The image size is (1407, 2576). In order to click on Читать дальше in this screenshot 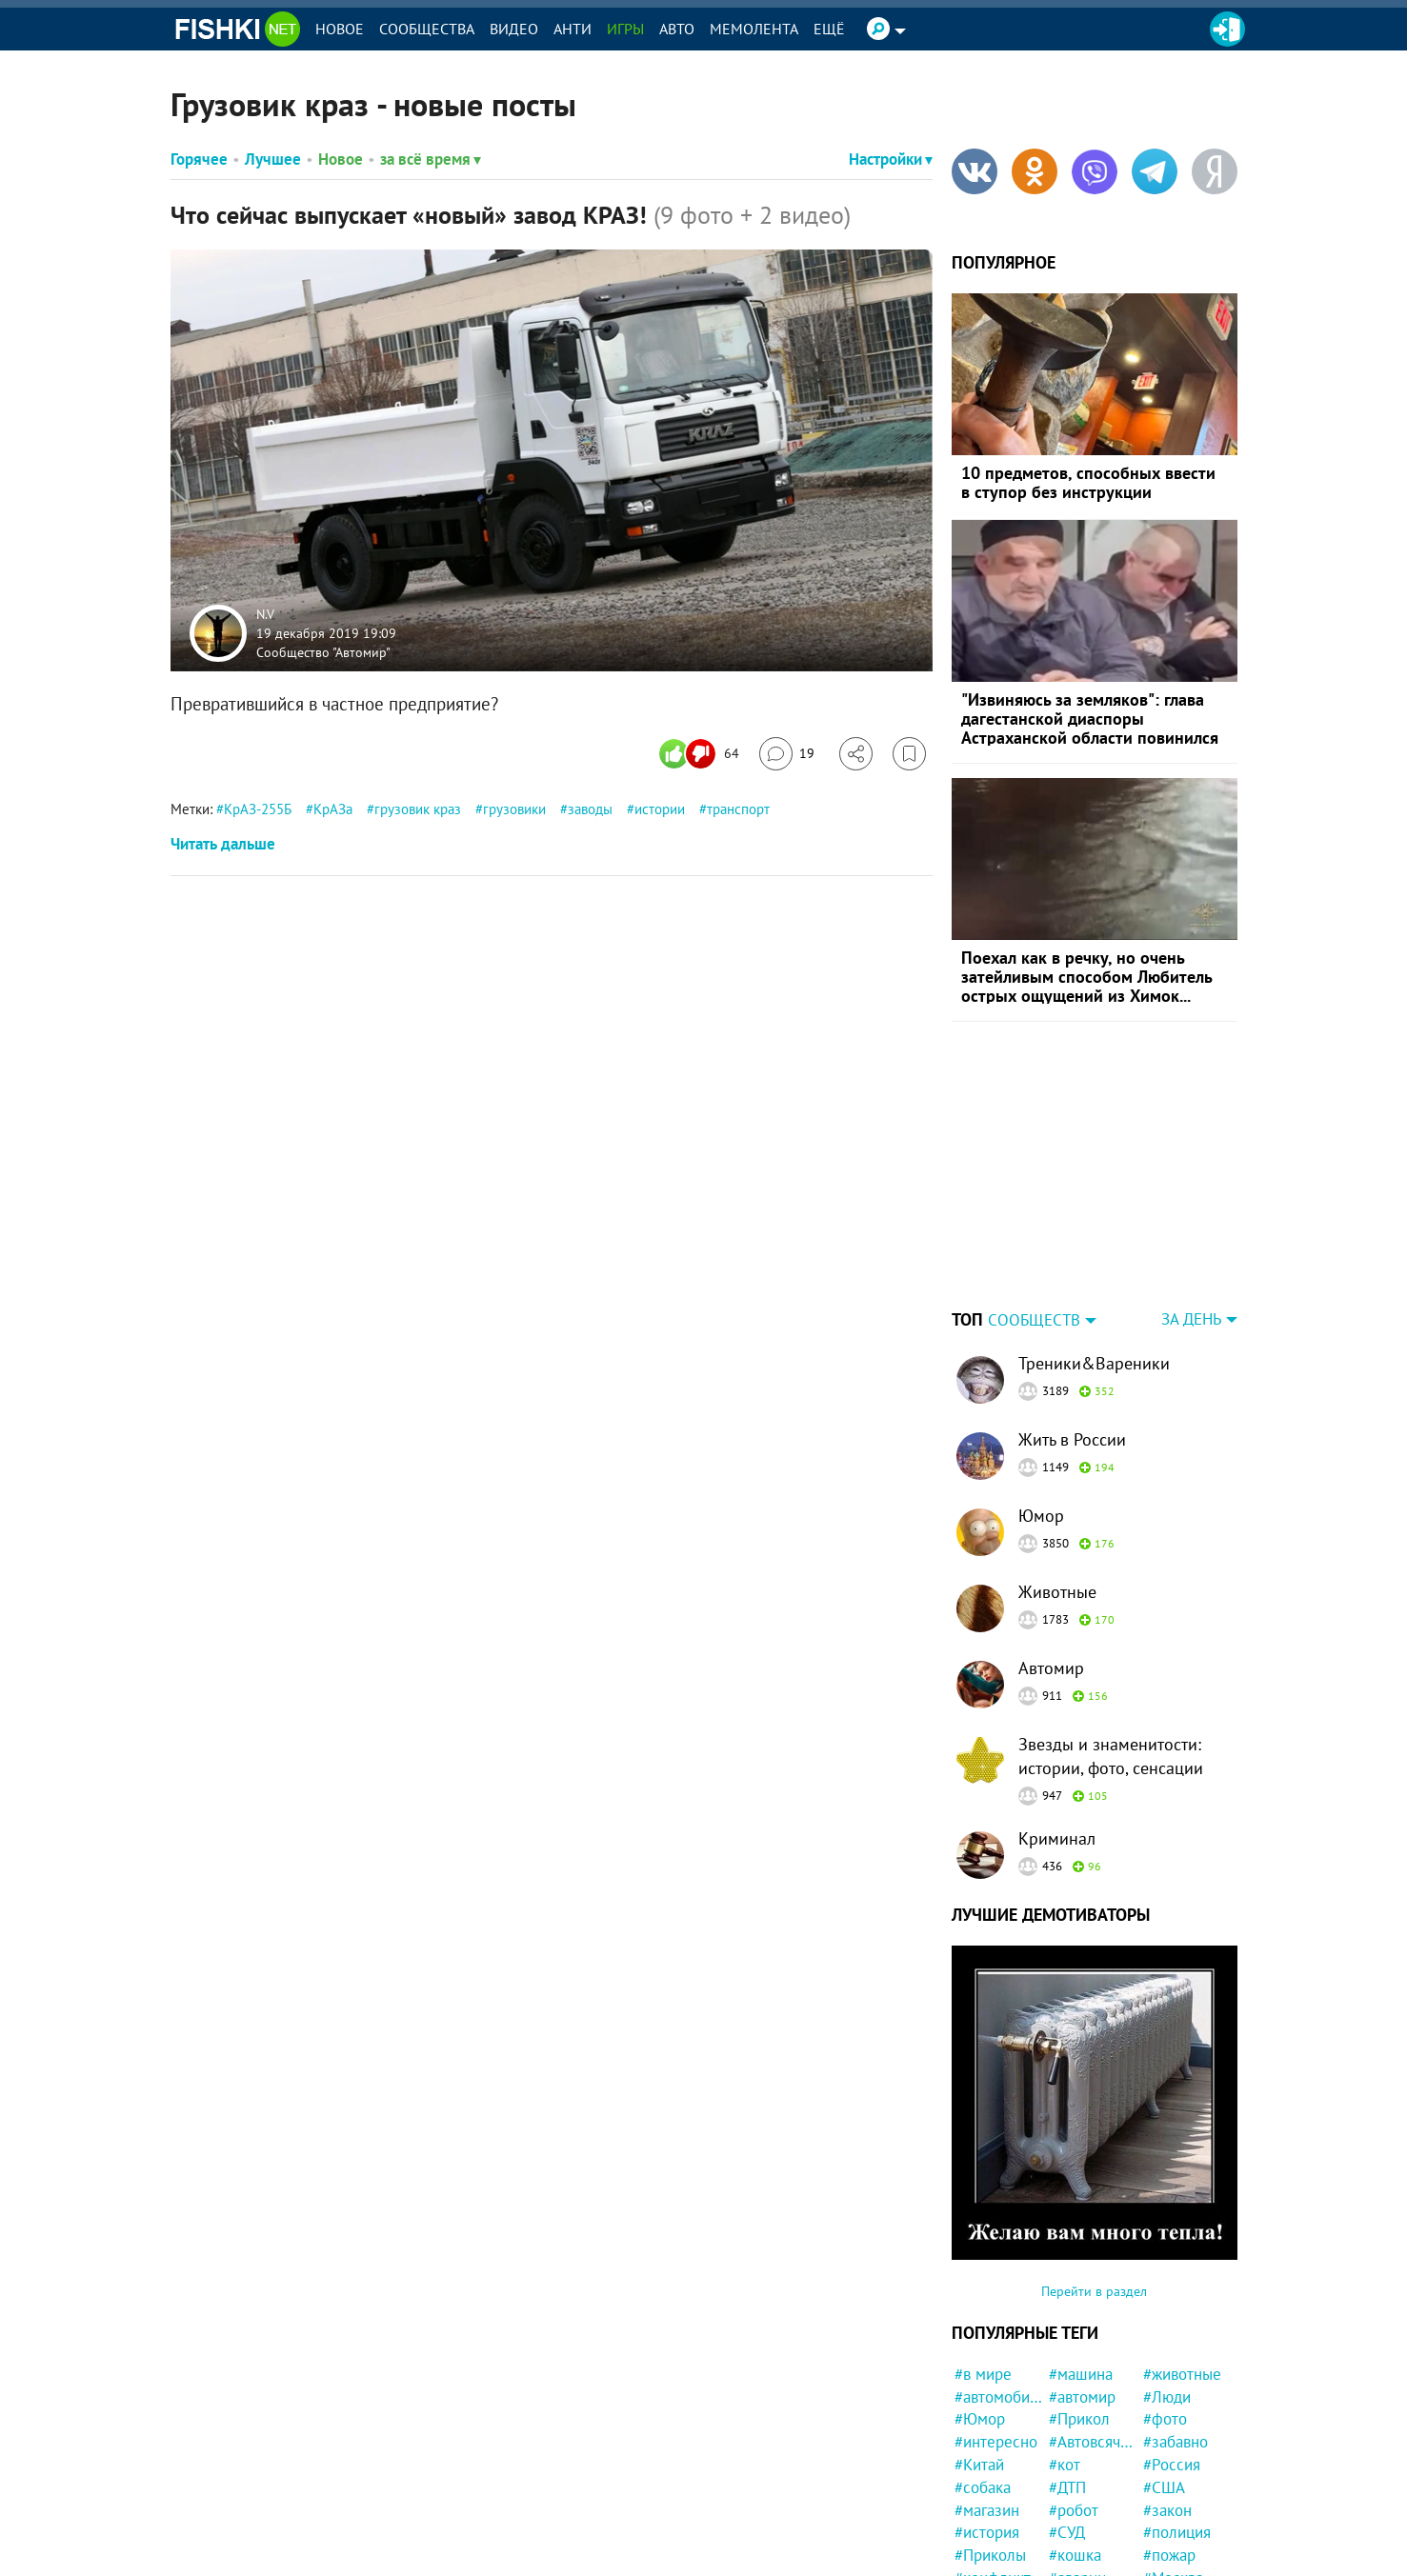, I will do `click(223, 843)`.